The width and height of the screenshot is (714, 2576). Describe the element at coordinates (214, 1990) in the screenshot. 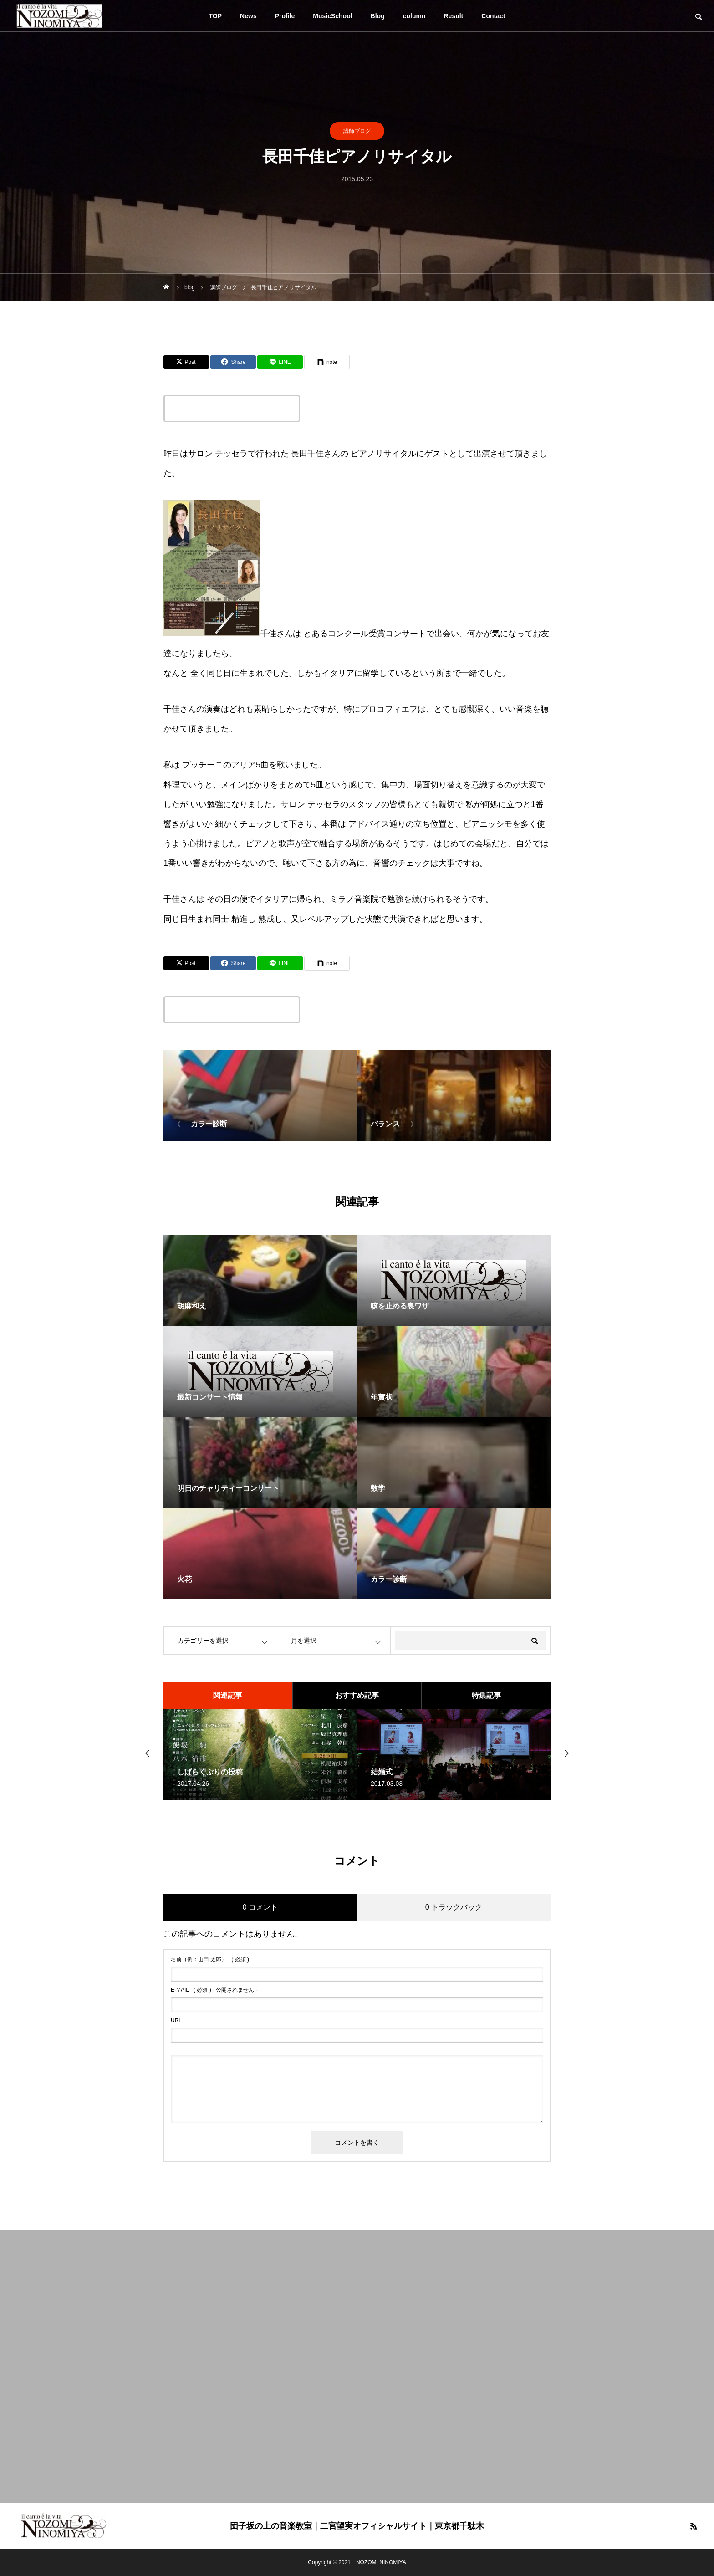

I see `( 必須 ) - 公開されません -` at that location.